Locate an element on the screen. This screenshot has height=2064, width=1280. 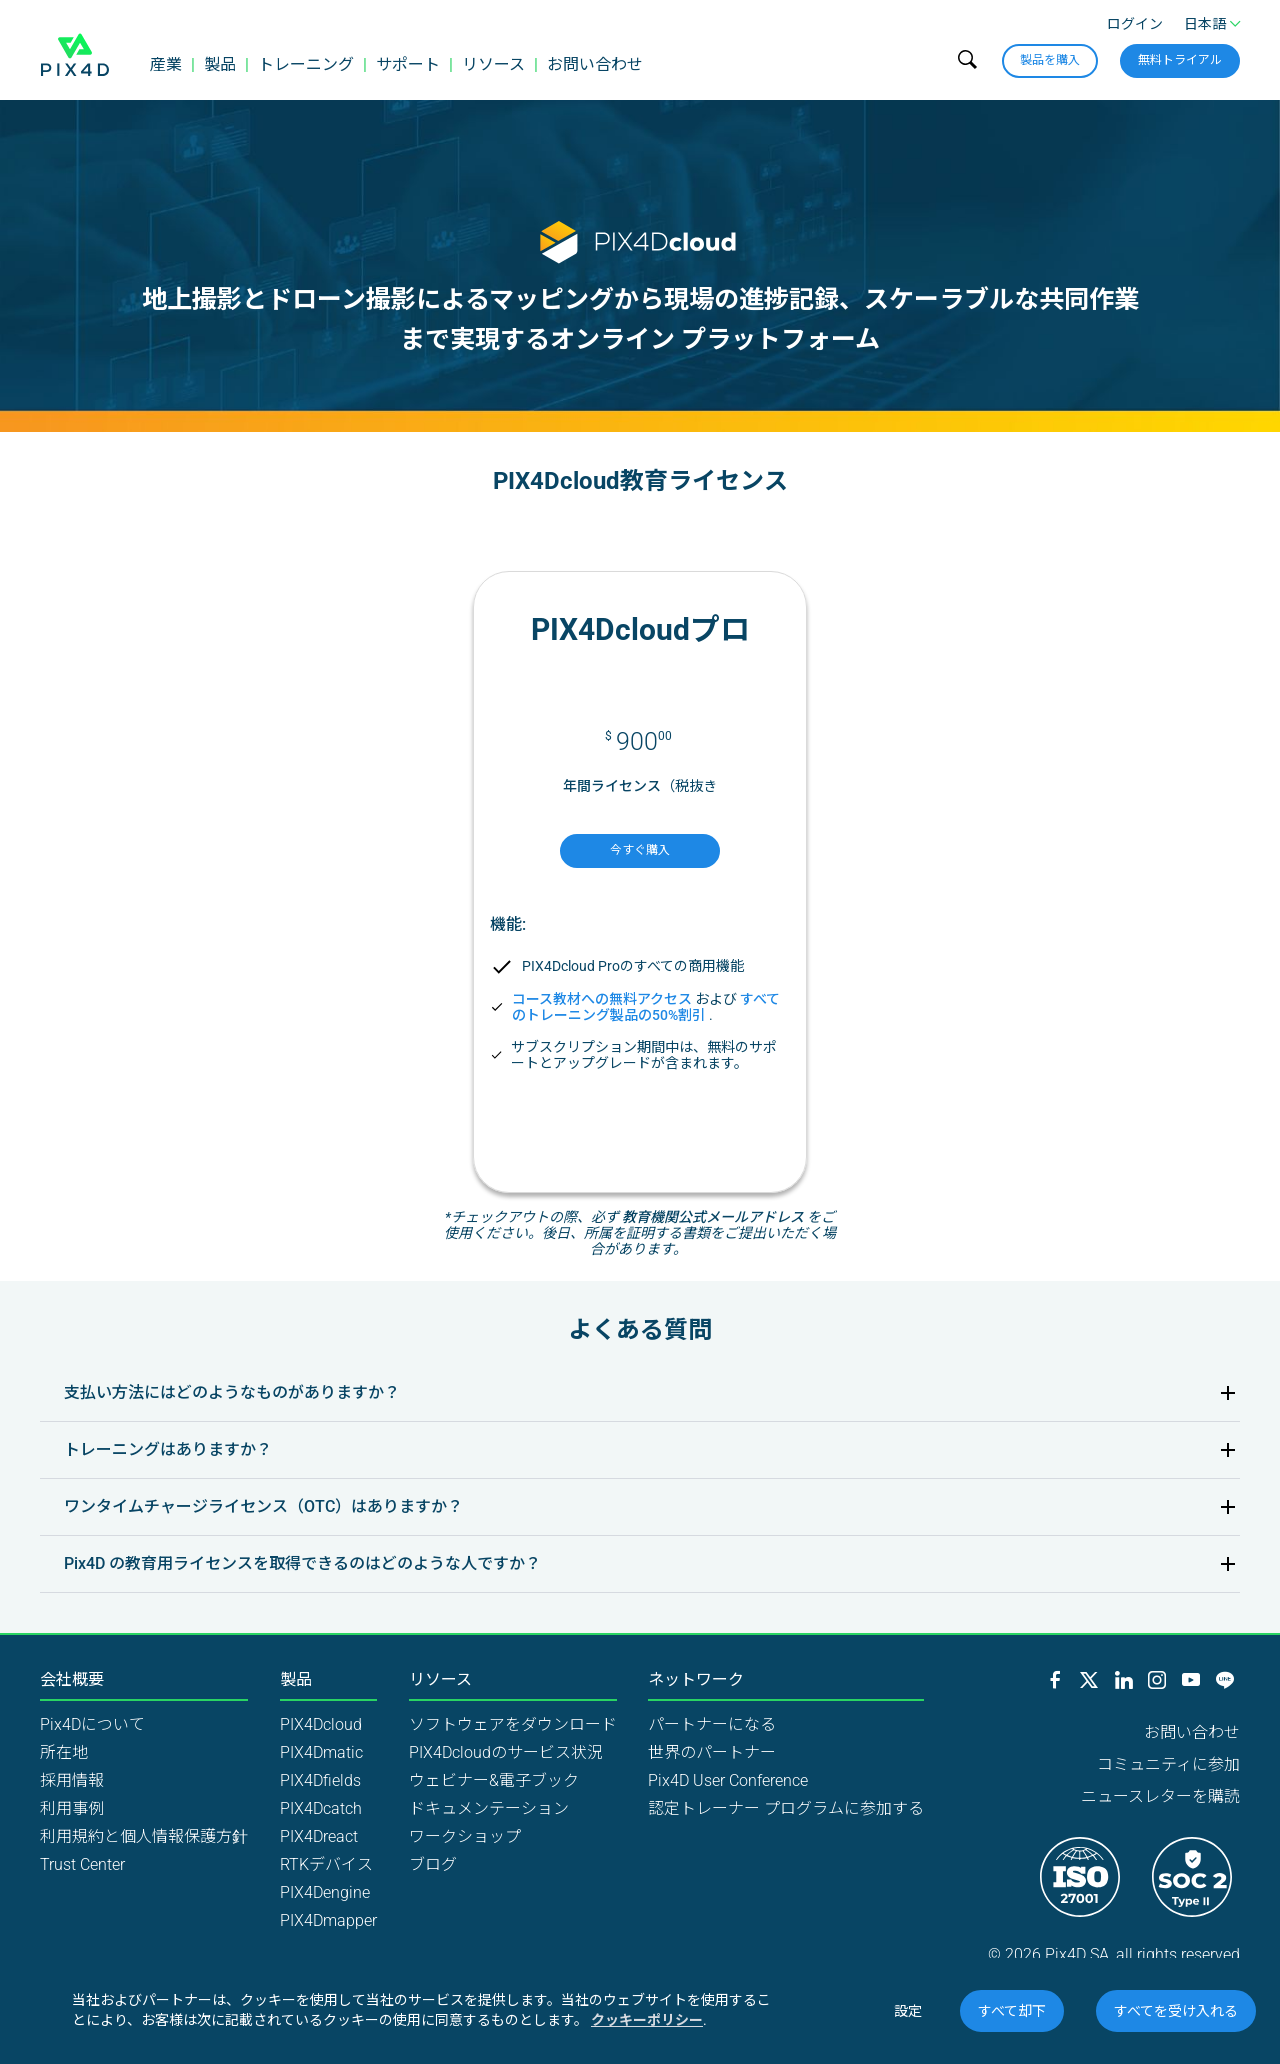
すべて却下 is located at coordinates (1012, 2011).